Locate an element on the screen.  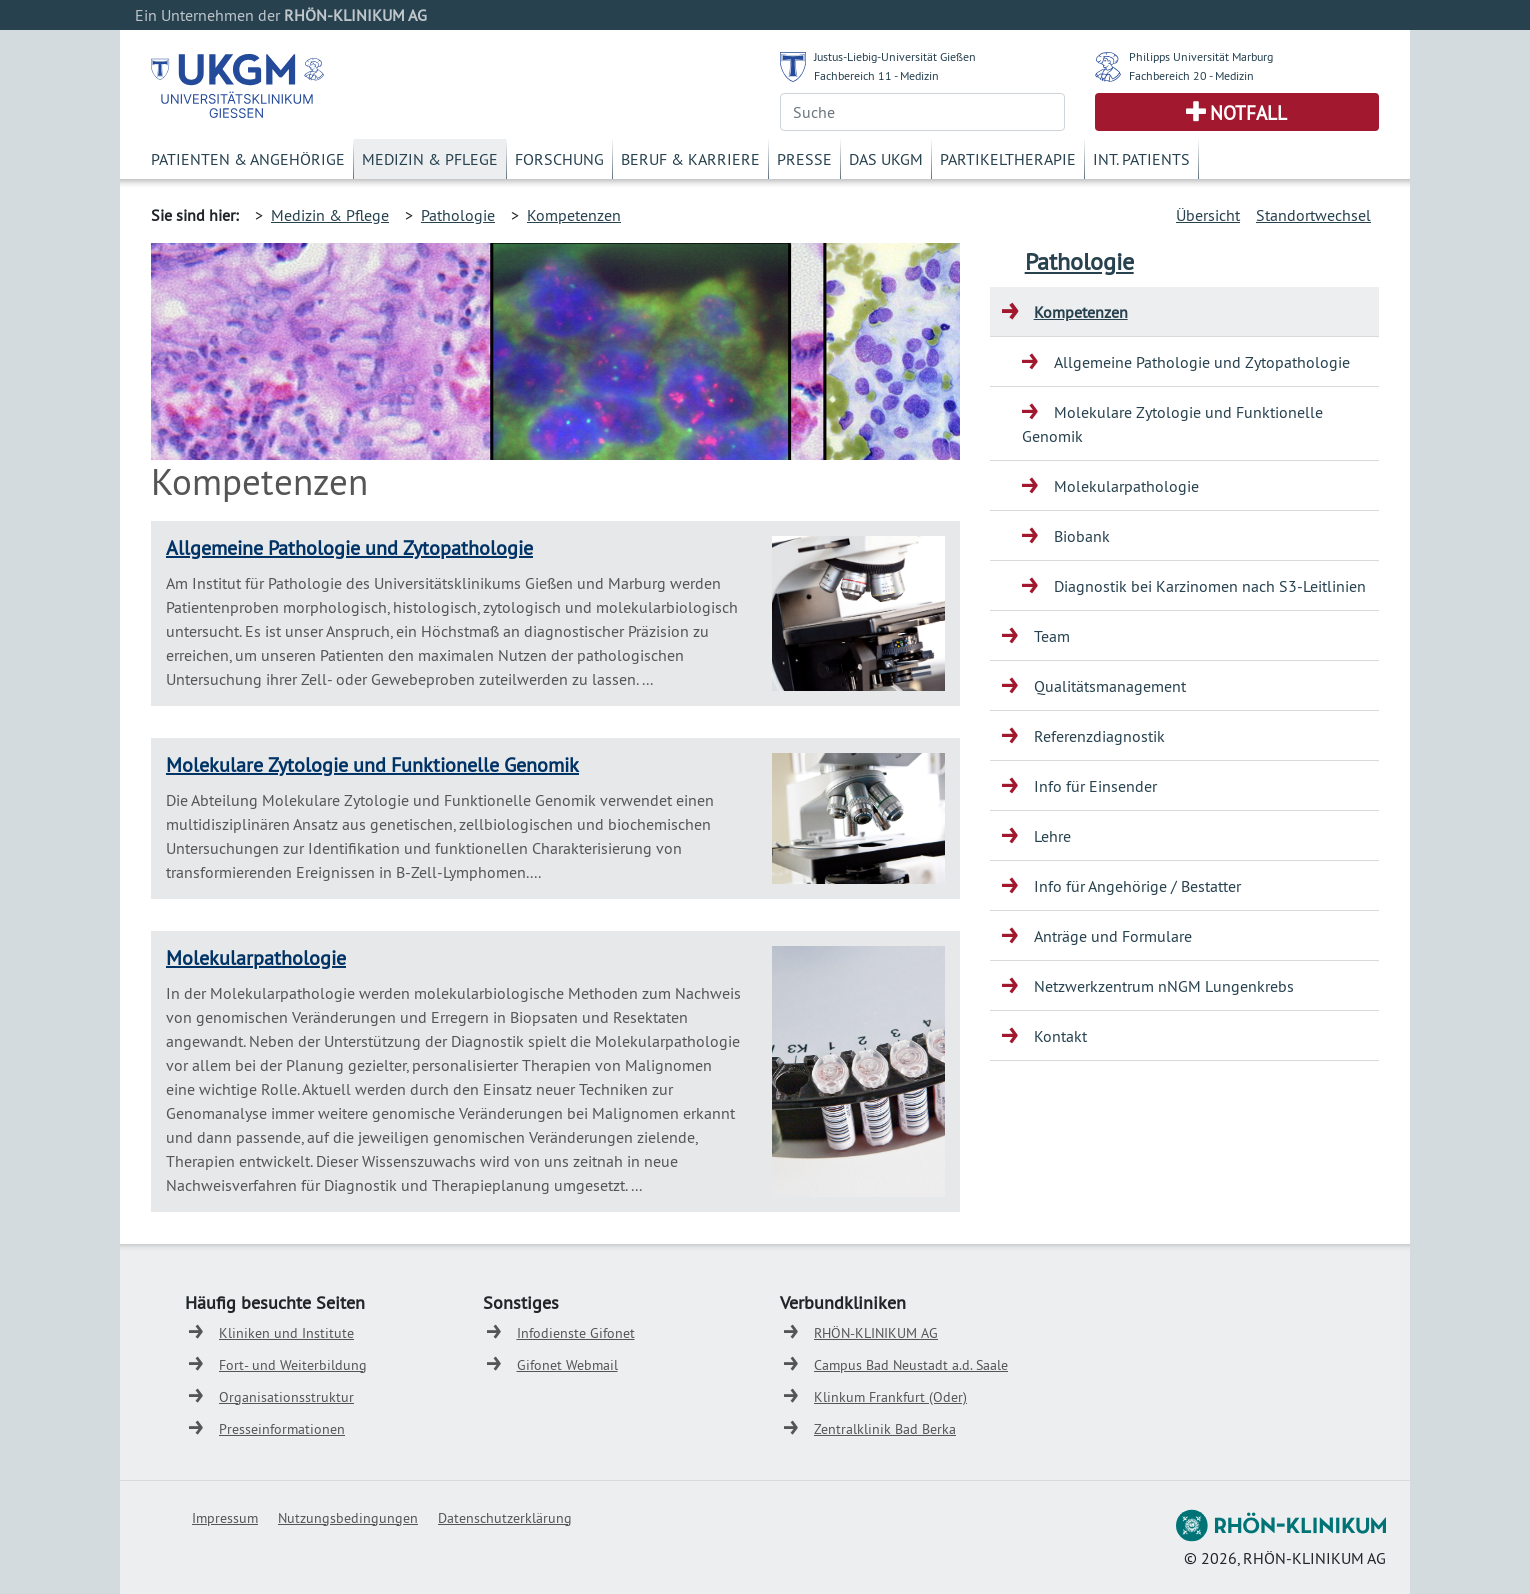
Das UKGM is located at coordinates (886, 159).